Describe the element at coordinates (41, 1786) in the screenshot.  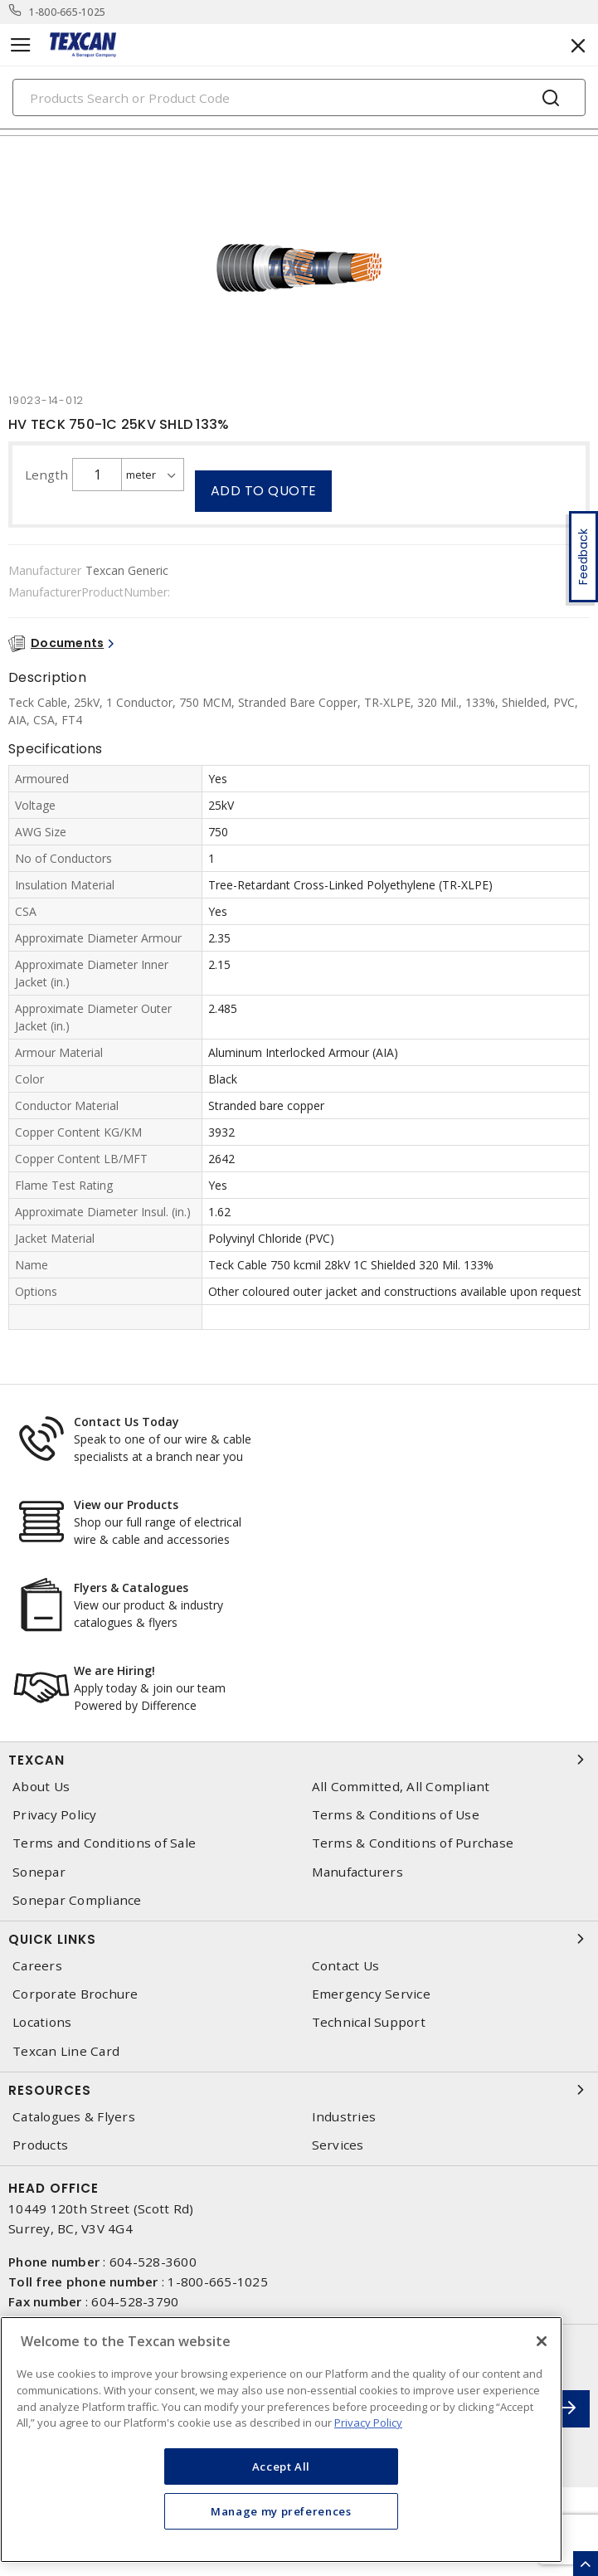
I see `About Us` at that location.